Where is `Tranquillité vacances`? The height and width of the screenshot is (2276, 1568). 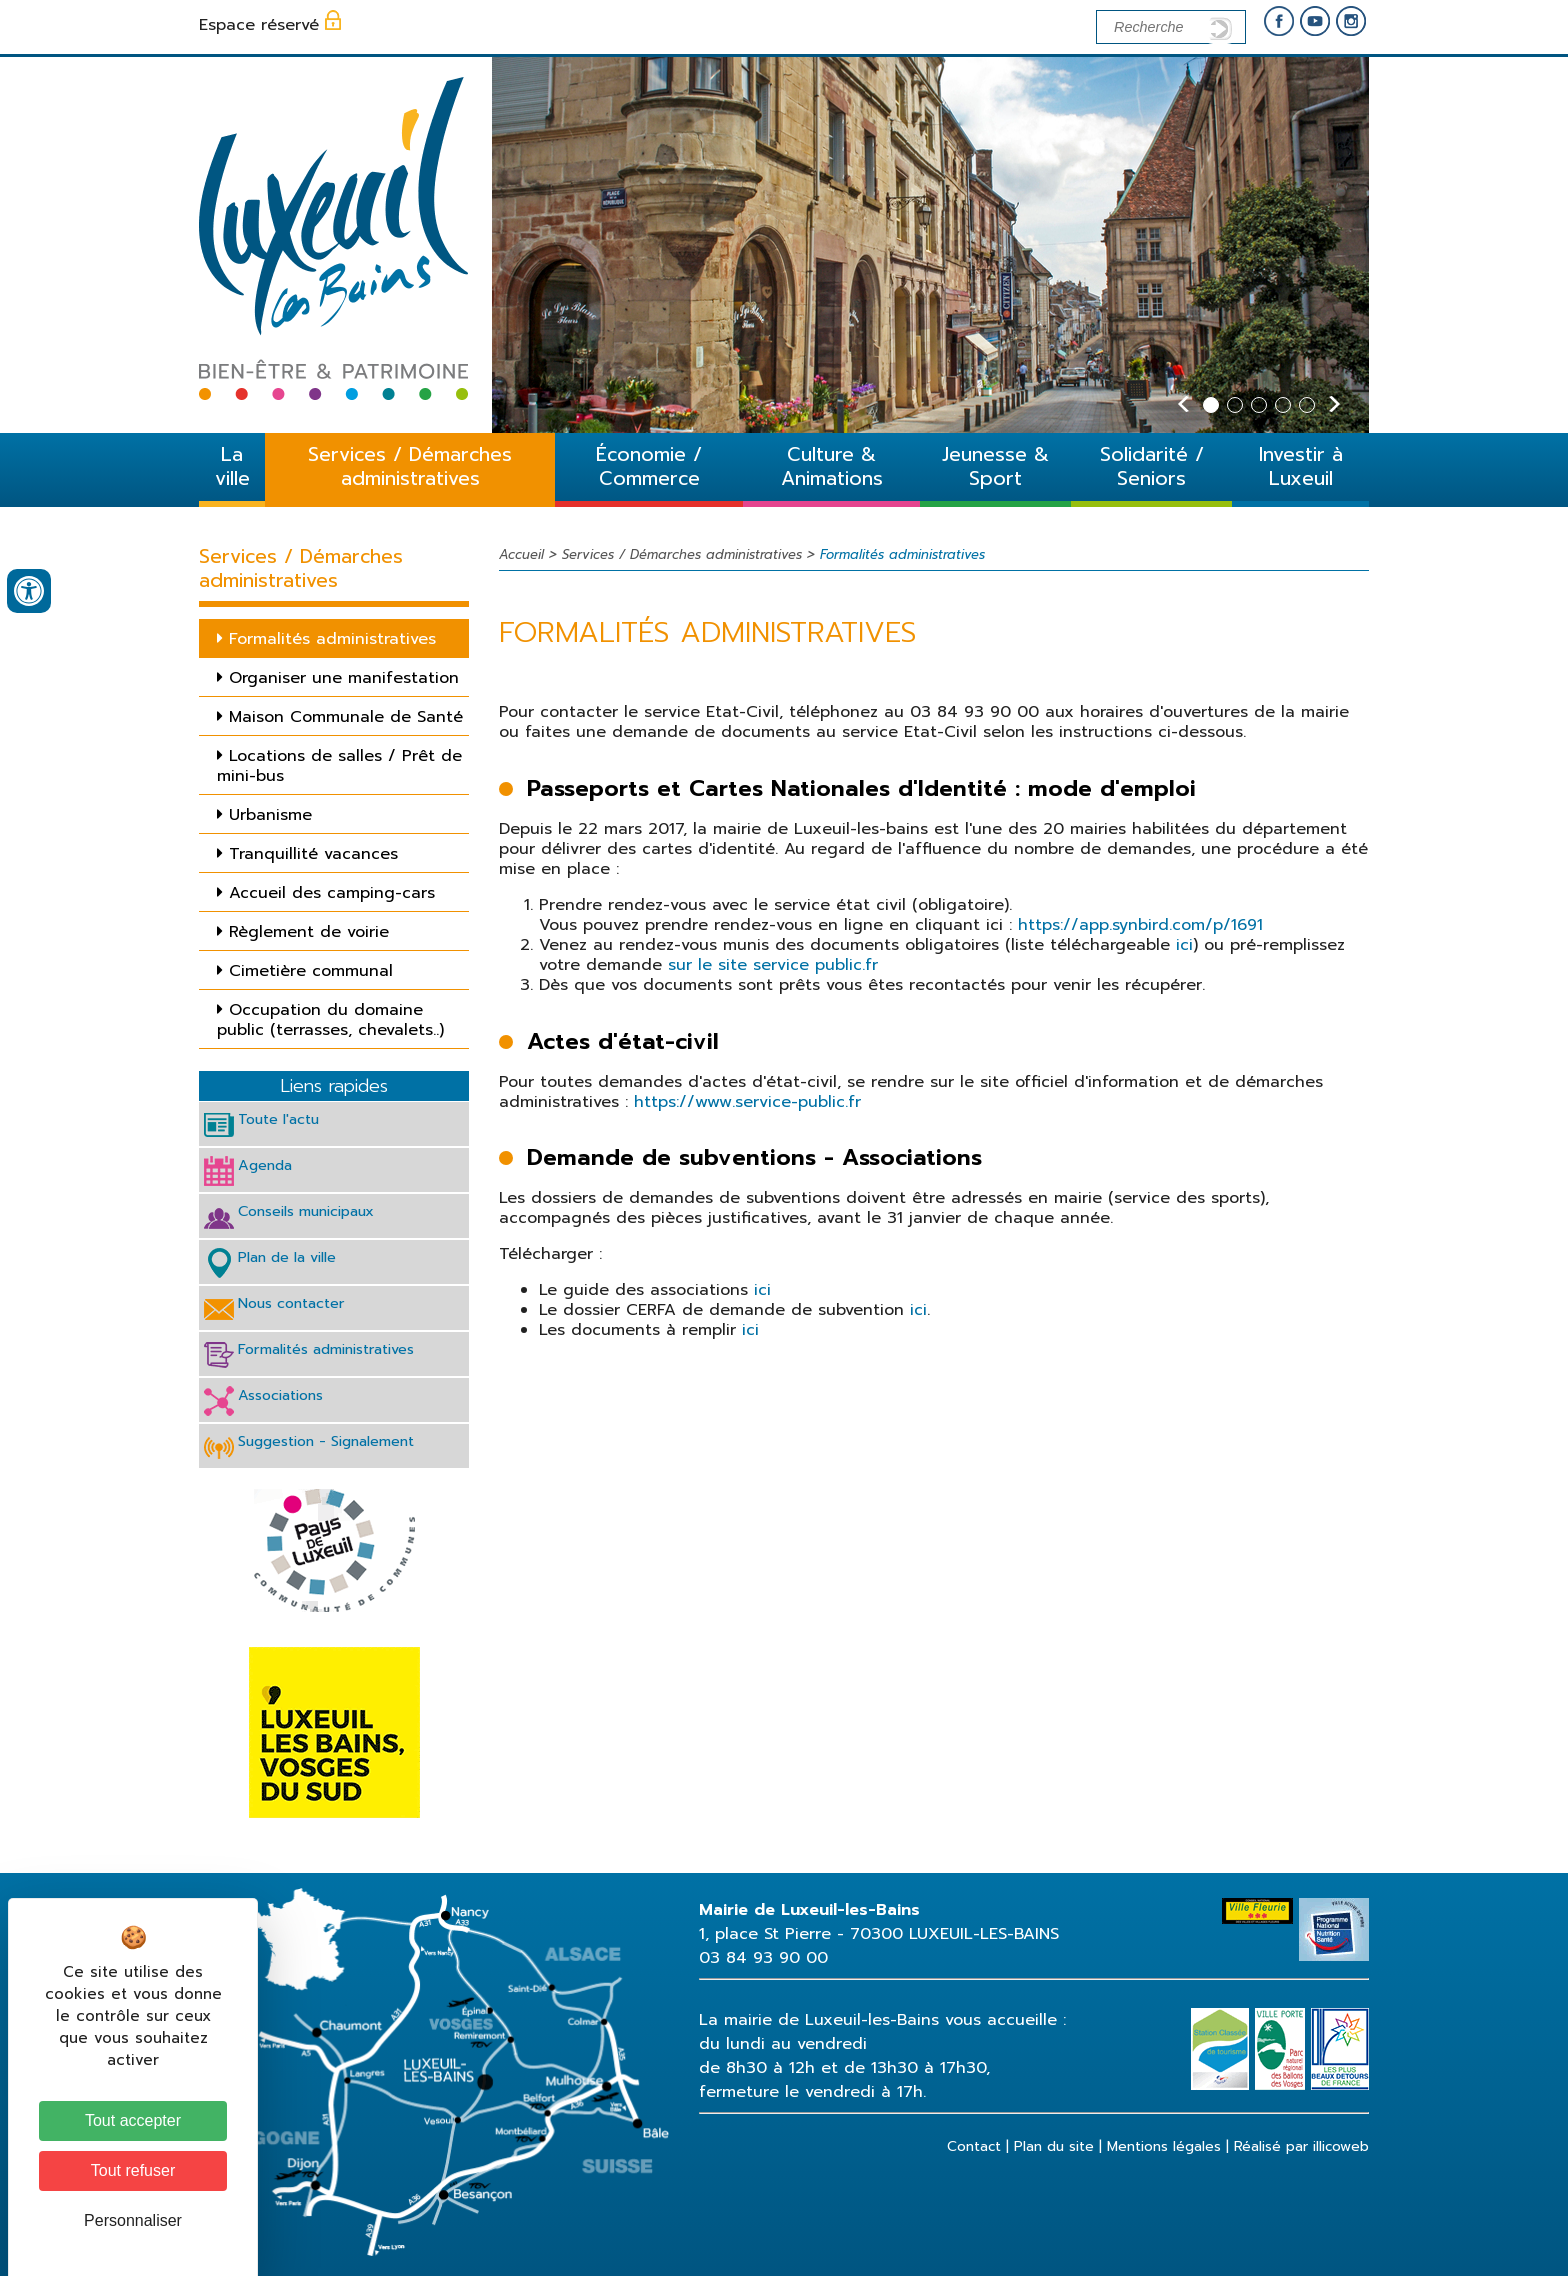 Tranquillité vacances is located at coordinates (313, 854).